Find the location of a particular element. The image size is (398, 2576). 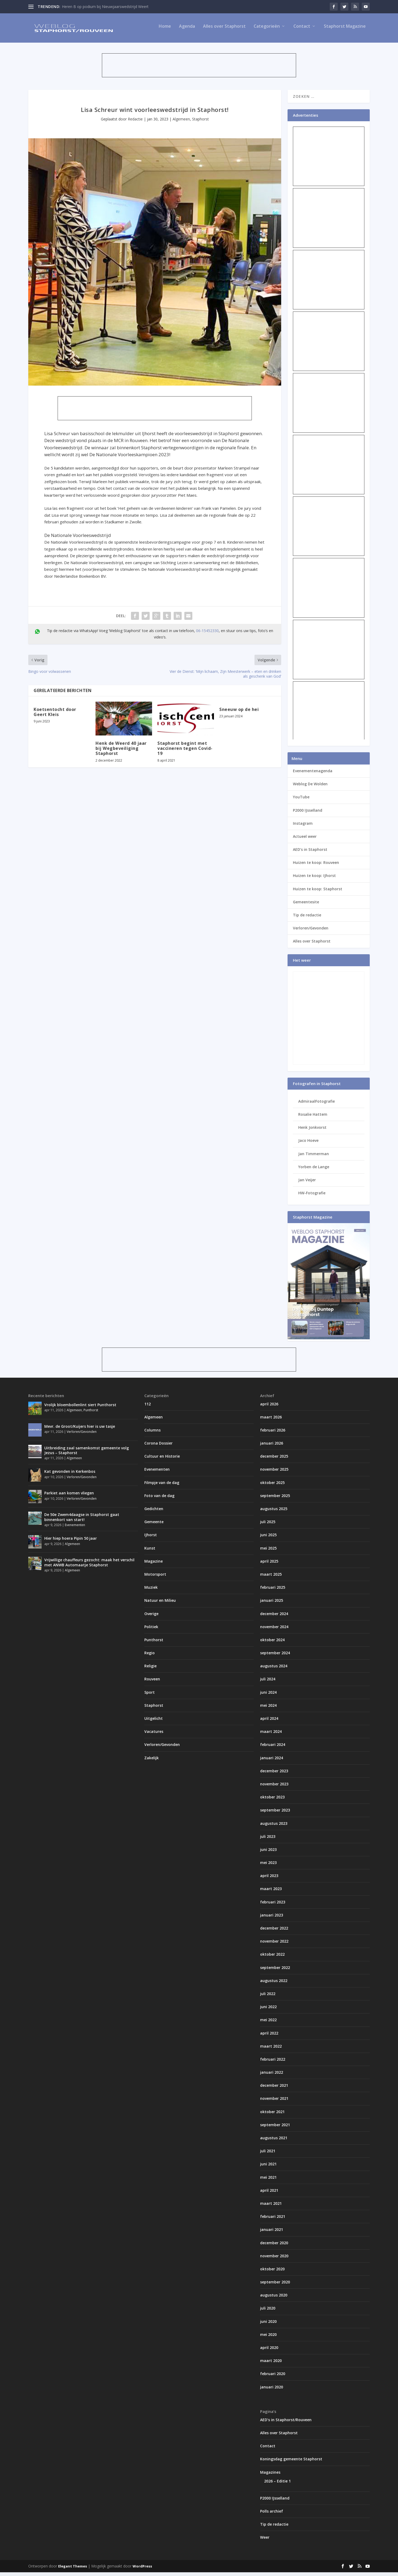

april 2021 is located at coordinates (269, 2194).